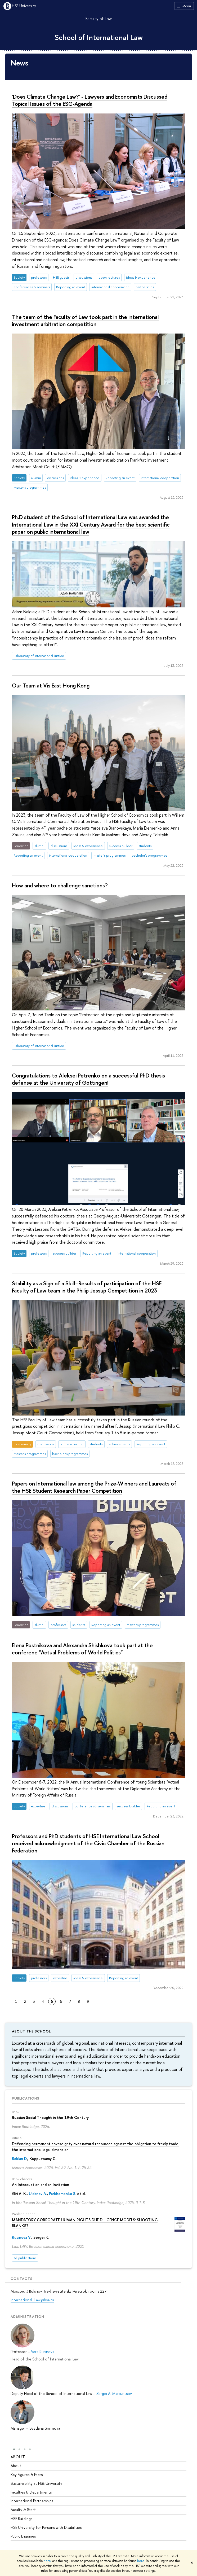 The width and height of the screenshot is (197, 2576). What do you see at coordinates (50, 685) in the screenshot?
I see `Our Team at Vis East Hong Kong` at bounding box center [50, 685].